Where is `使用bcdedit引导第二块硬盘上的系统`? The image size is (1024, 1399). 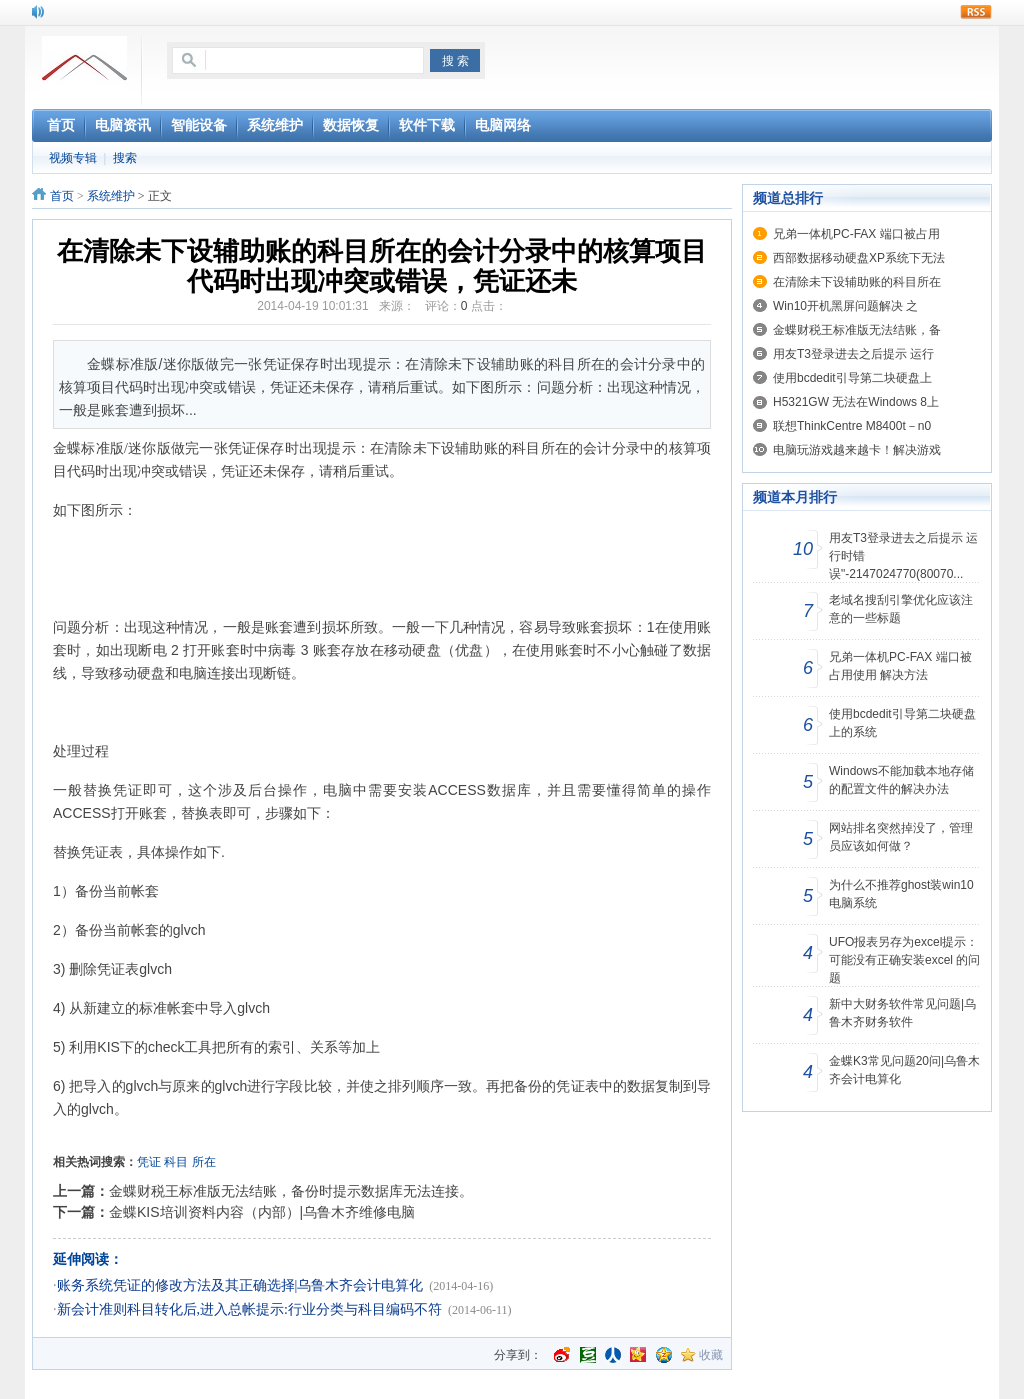 使用bcdedit引导第二块硬盘上的系统 is located at coordinates (902, 723).